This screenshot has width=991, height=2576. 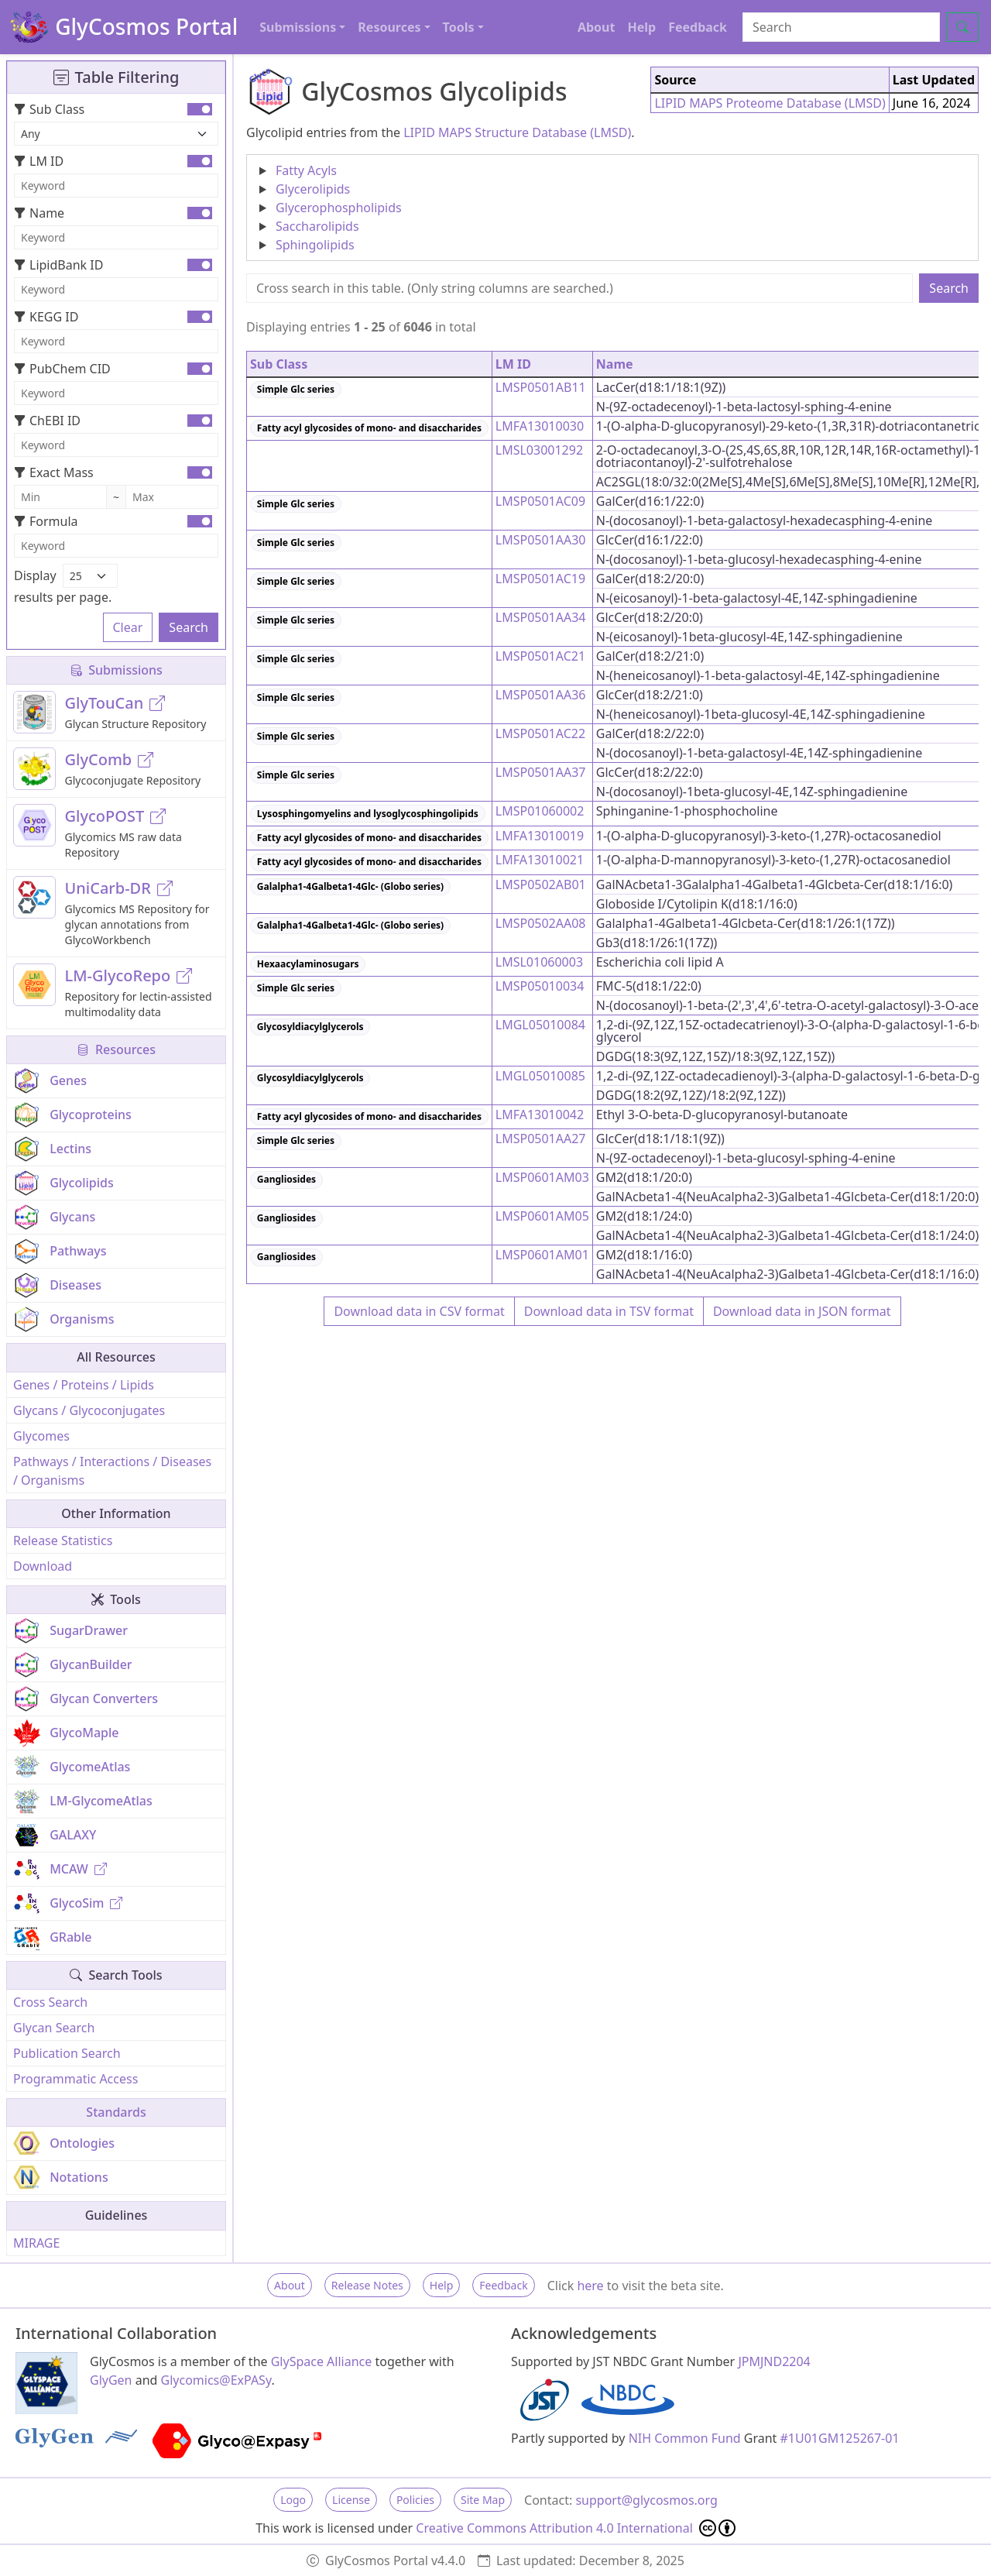 What do you see at coordinates (540, 859) in the screenshot?
I see `LMFA13010021` at bounding box center [540, 859].